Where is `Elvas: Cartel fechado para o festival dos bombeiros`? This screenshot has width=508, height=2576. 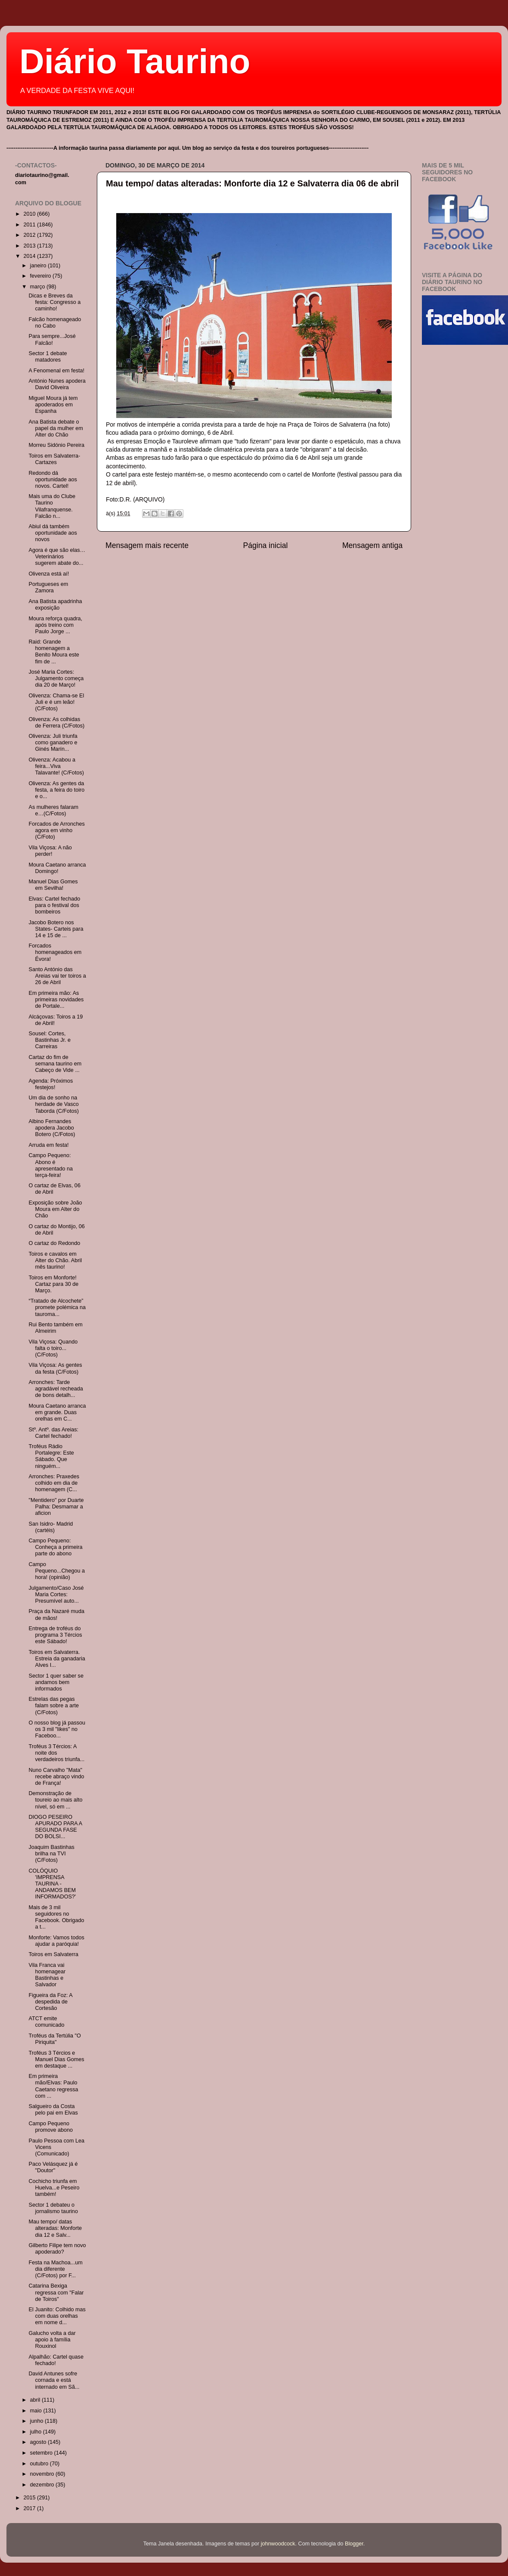
Elvas: Cartel fechado para o festival dos bombeiros is located at coordinates (54, 905).